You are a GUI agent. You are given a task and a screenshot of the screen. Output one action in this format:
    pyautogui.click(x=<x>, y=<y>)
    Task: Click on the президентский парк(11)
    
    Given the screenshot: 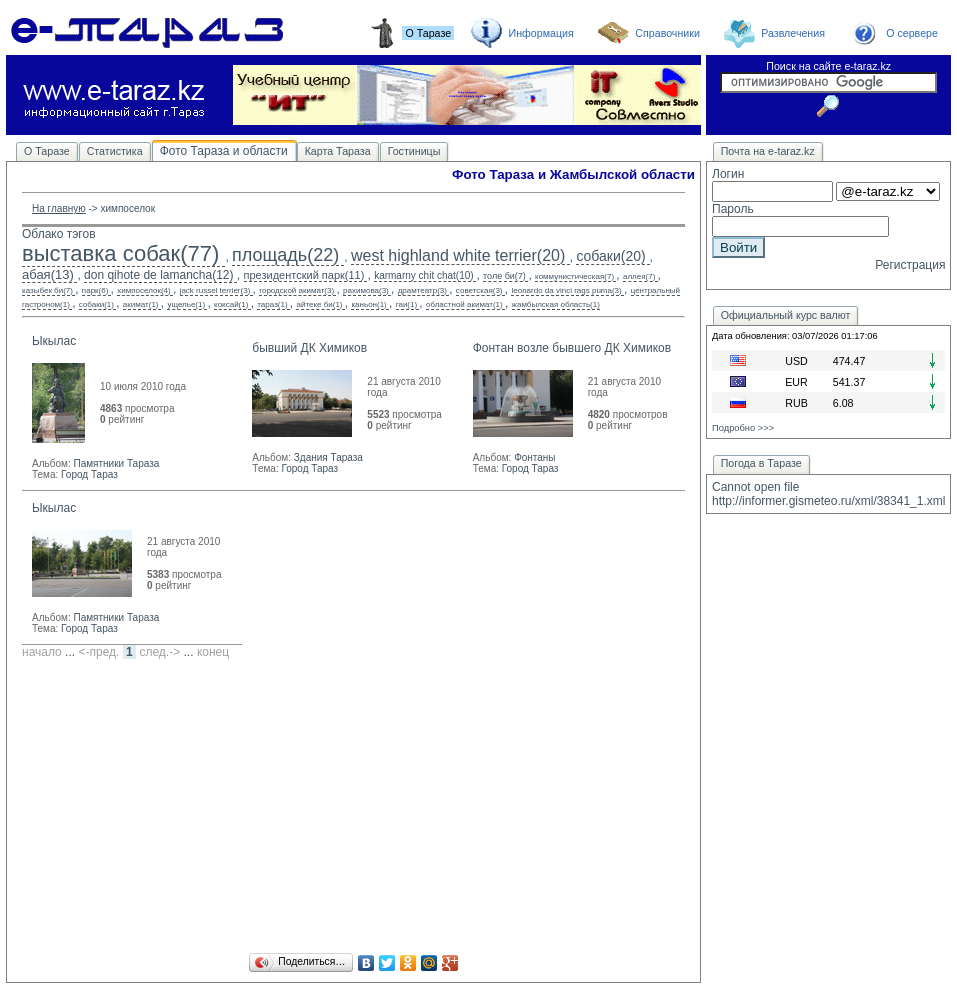 What is the action you would take?
    pyautogui.click(x=304, y=275)
    